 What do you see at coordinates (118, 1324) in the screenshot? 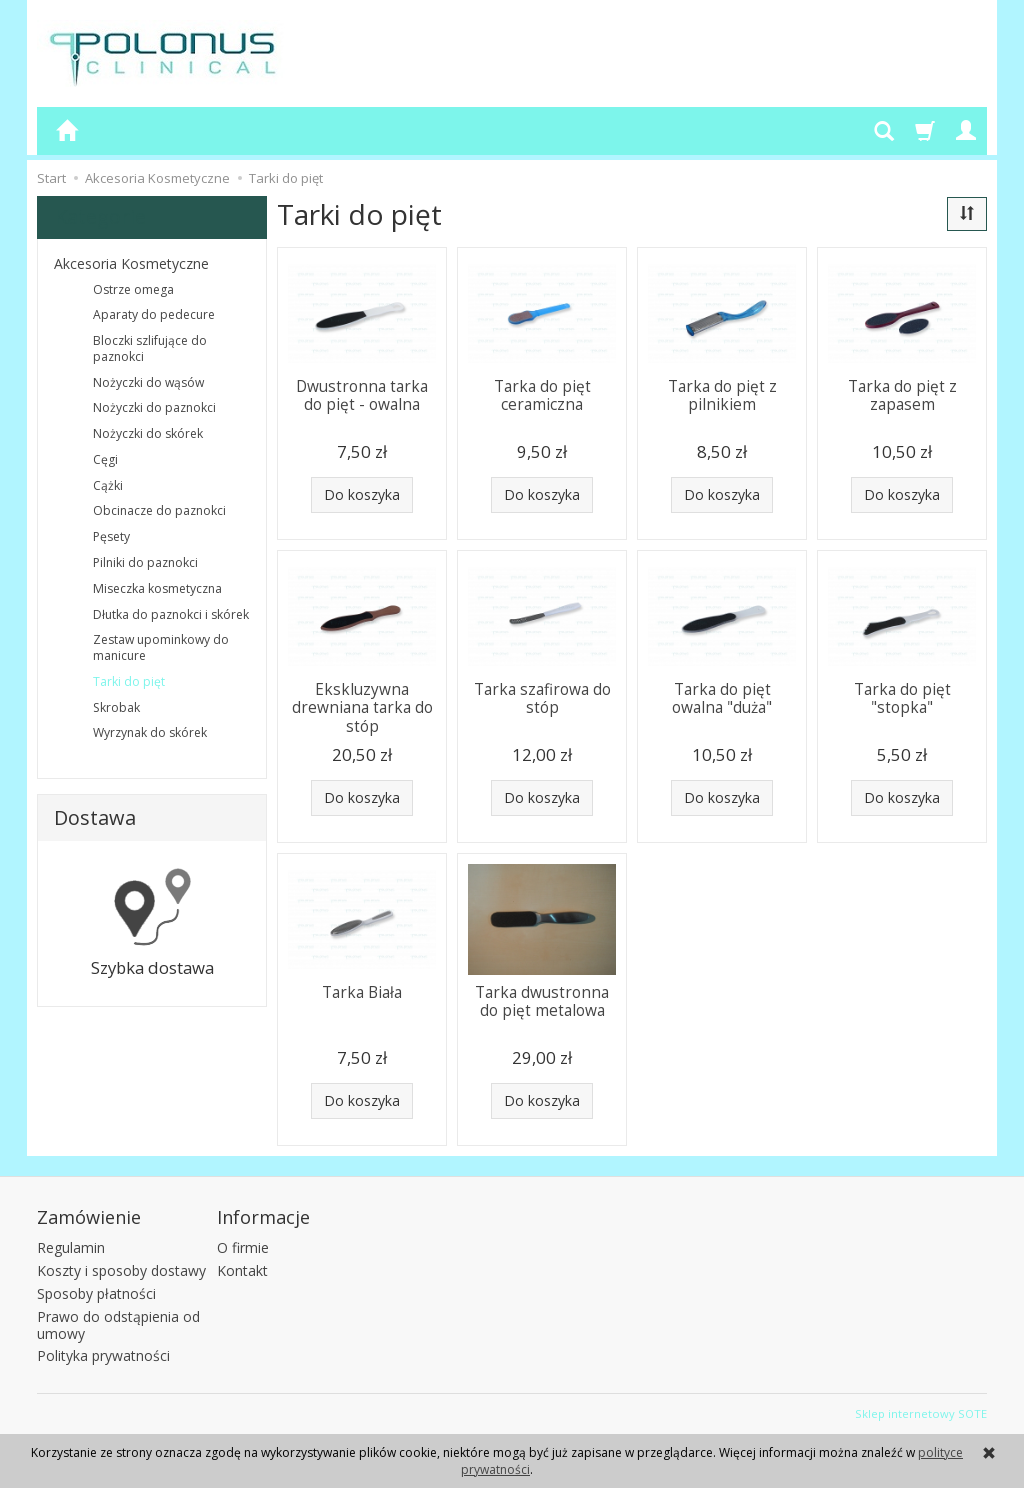
I see `Prawo do odstąpienia od umowy` at bounding box center [118, 1324].